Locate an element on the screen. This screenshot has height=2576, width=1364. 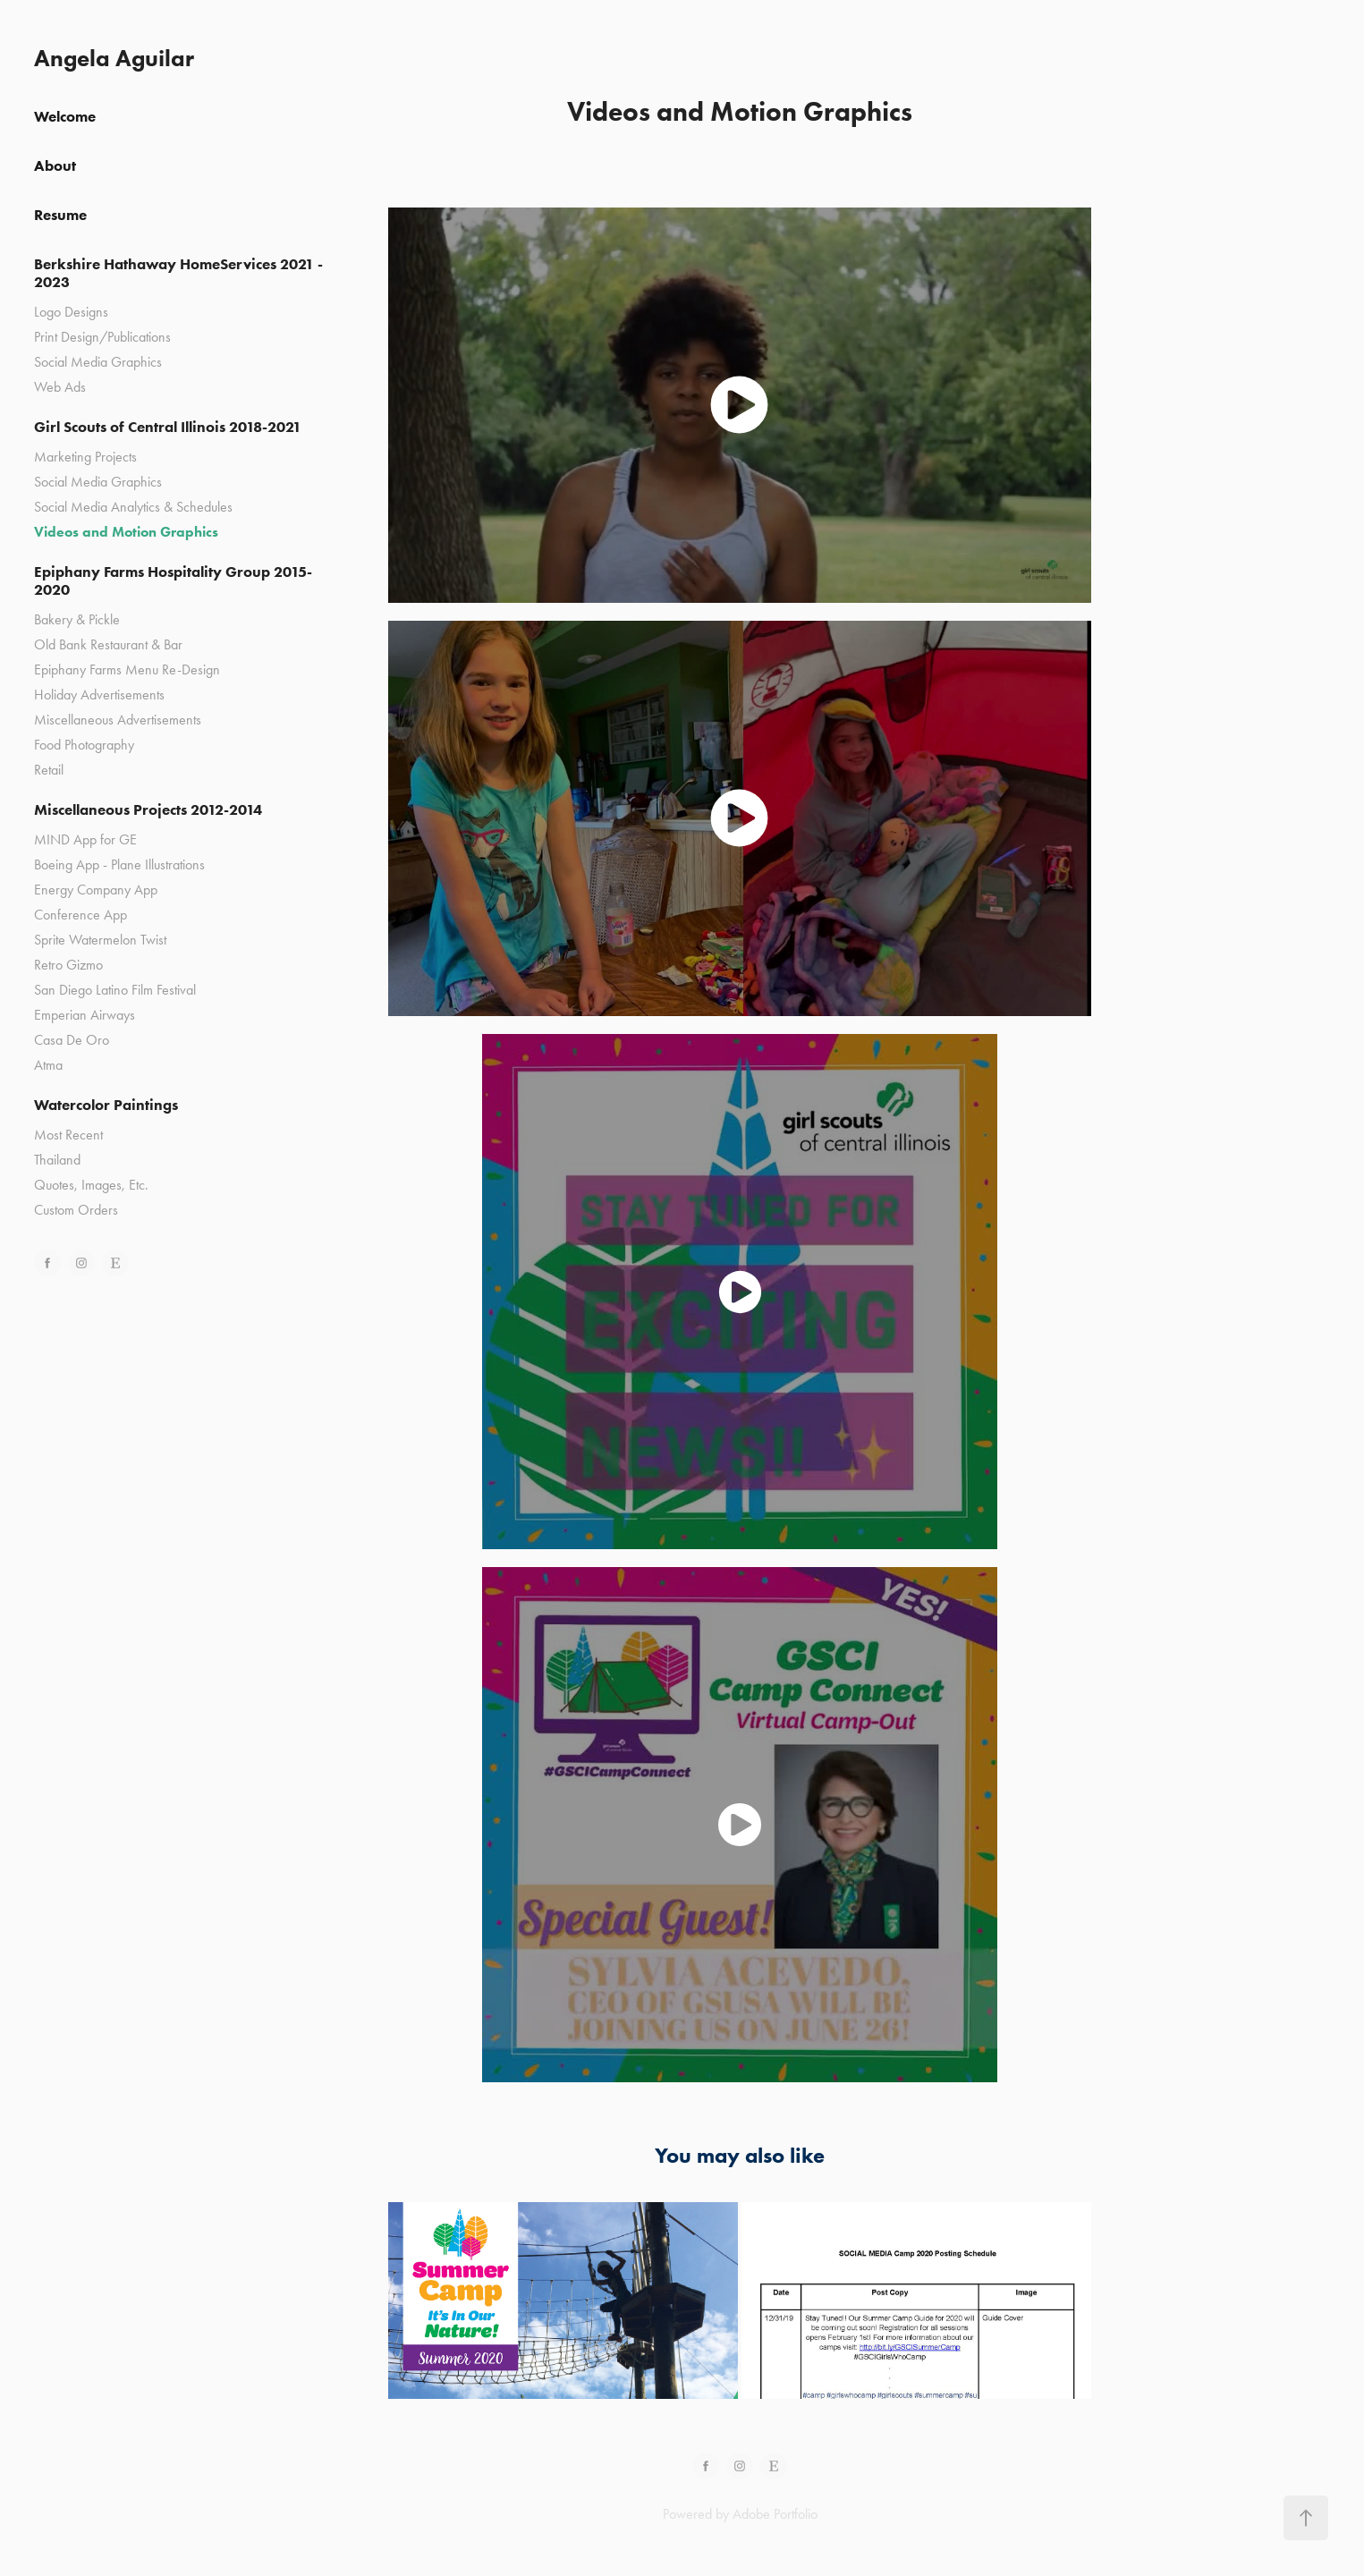
Miscellaneous Projects 2012-2014 is located at coordinates (148, 809).